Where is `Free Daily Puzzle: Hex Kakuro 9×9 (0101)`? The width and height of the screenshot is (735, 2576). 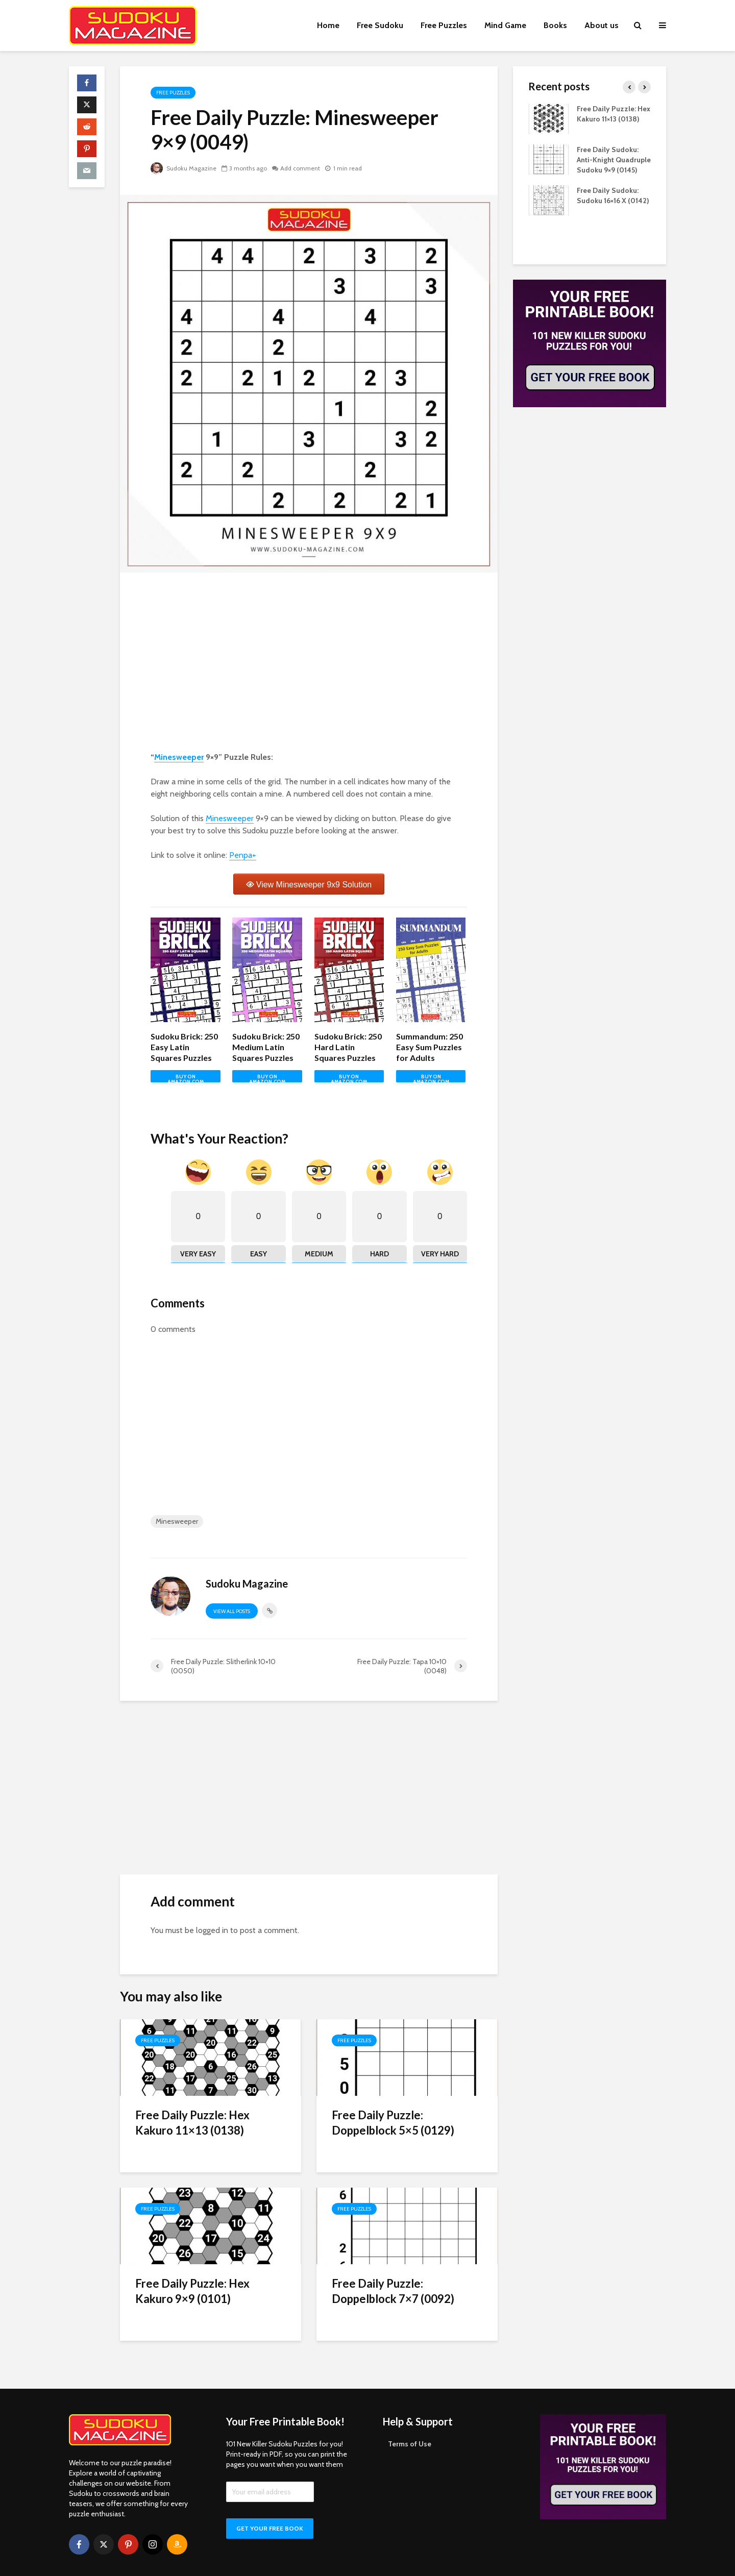
Free Daily Puzzle: Hex Kakuro 9×9 (0101) is located at coordinates (192, 2291).